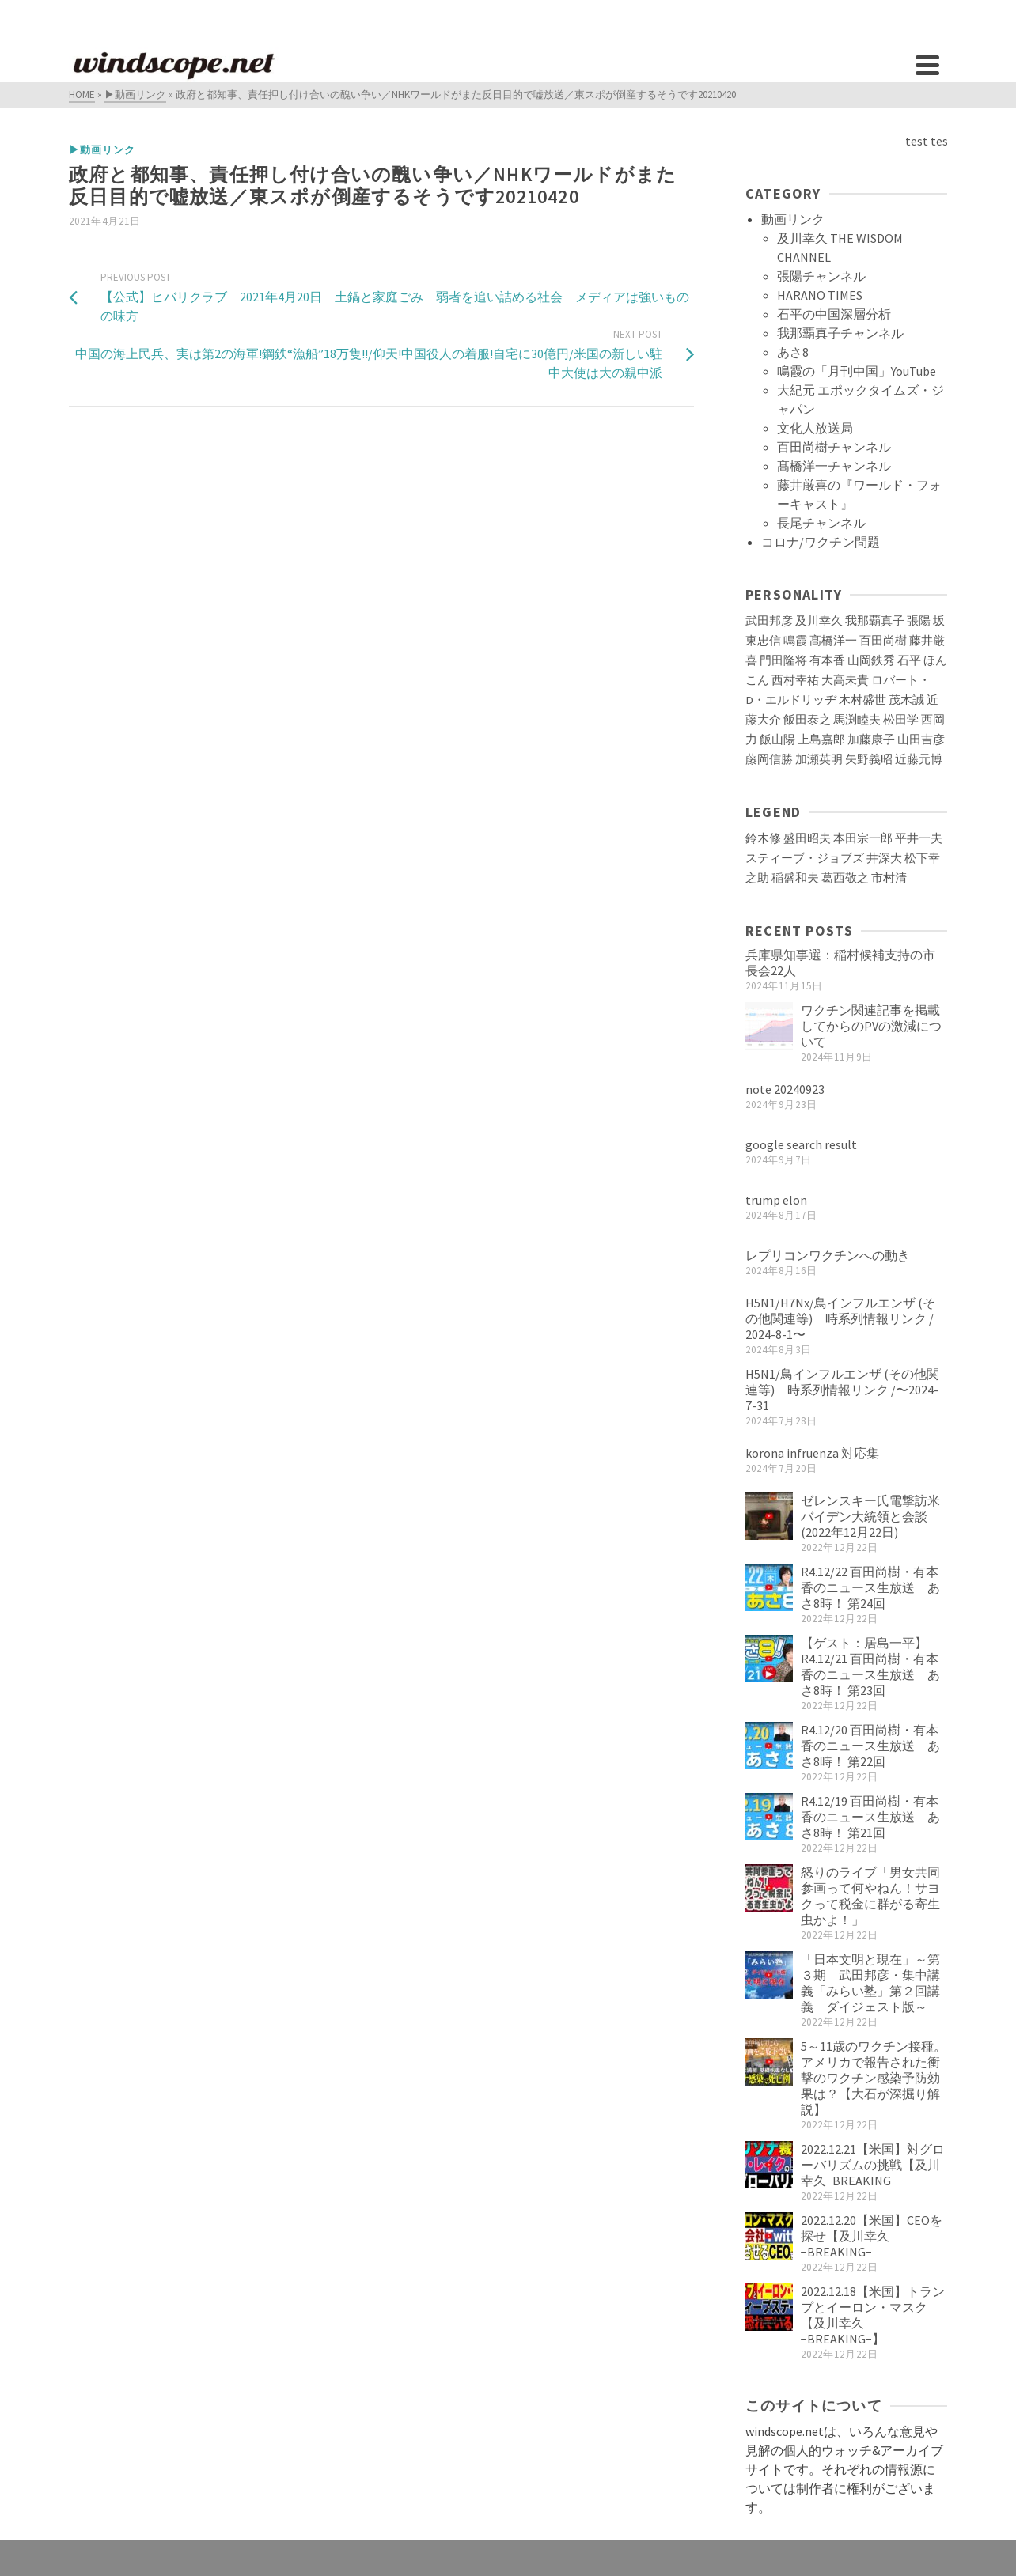  What do you see at coordinates (845, 680) in the screenshot?
I see `大高未貴` at bounding box center [845, 680].